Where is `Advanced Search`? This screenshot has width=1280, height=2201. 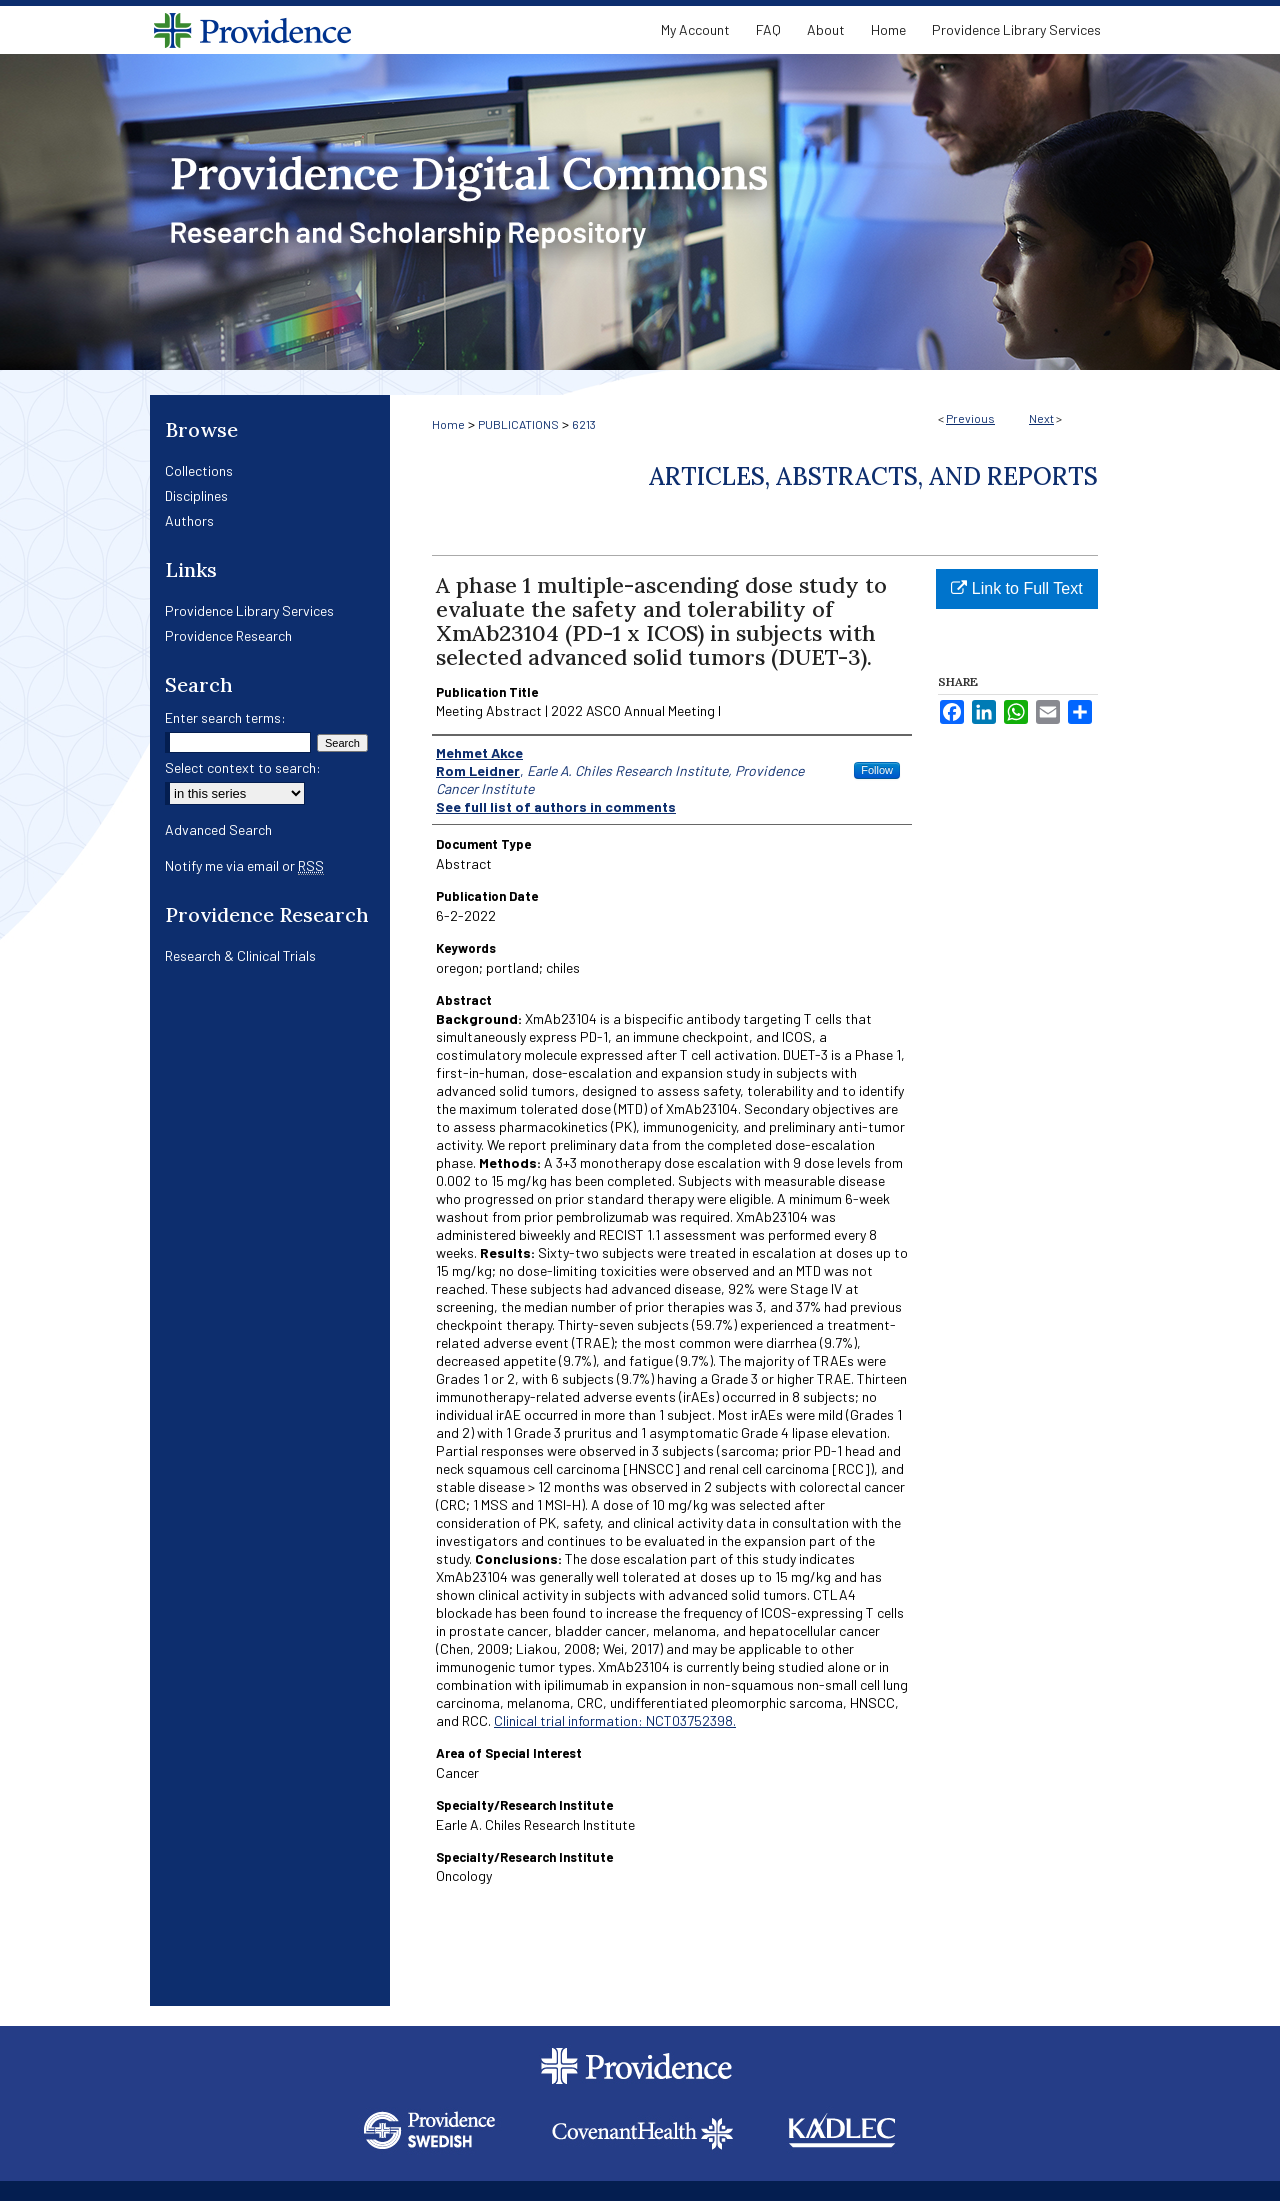
Advanced Search is located at coordinates (218, 829).